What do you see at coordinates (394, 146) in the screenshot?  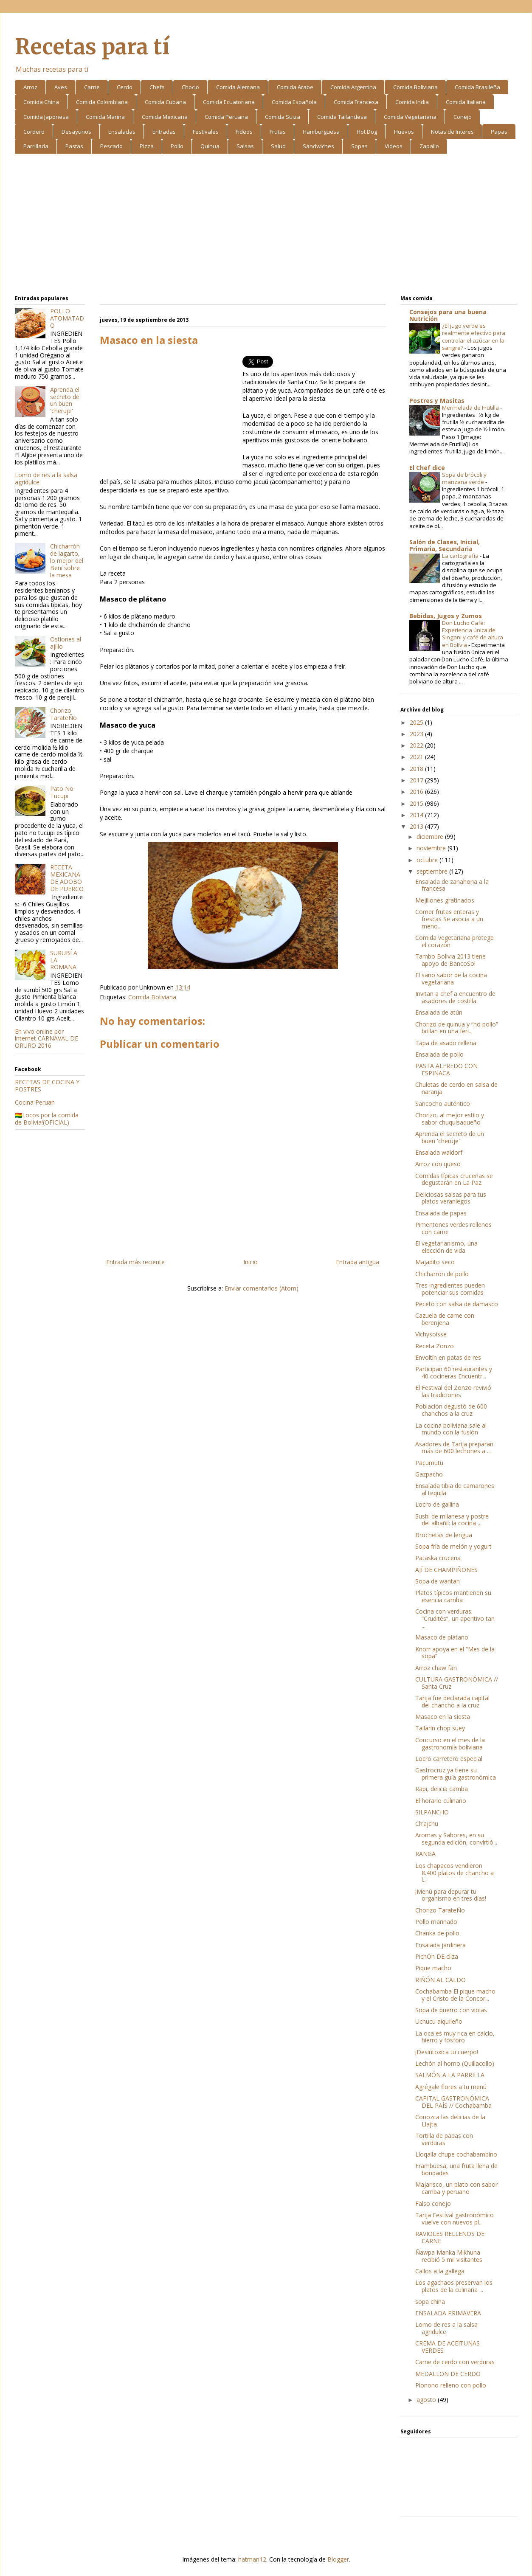 I see `Videos` at bounding box center [394, 146].